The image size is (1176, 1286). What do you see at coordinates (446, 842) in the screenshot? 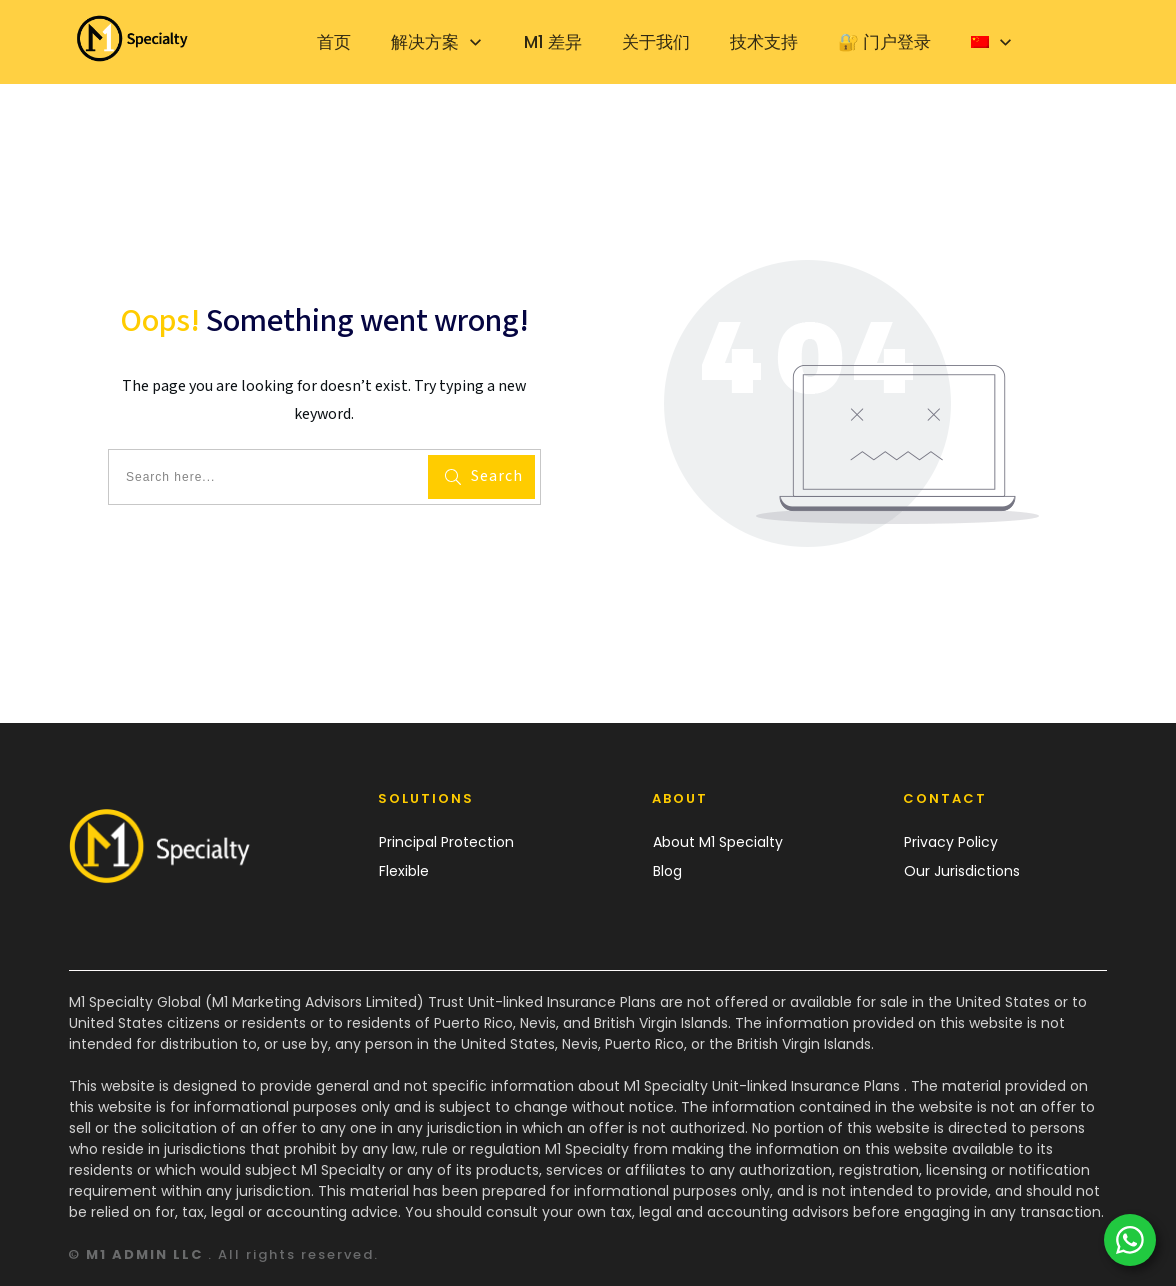
I see `Principal Protection` at bounding box center [446, 842].